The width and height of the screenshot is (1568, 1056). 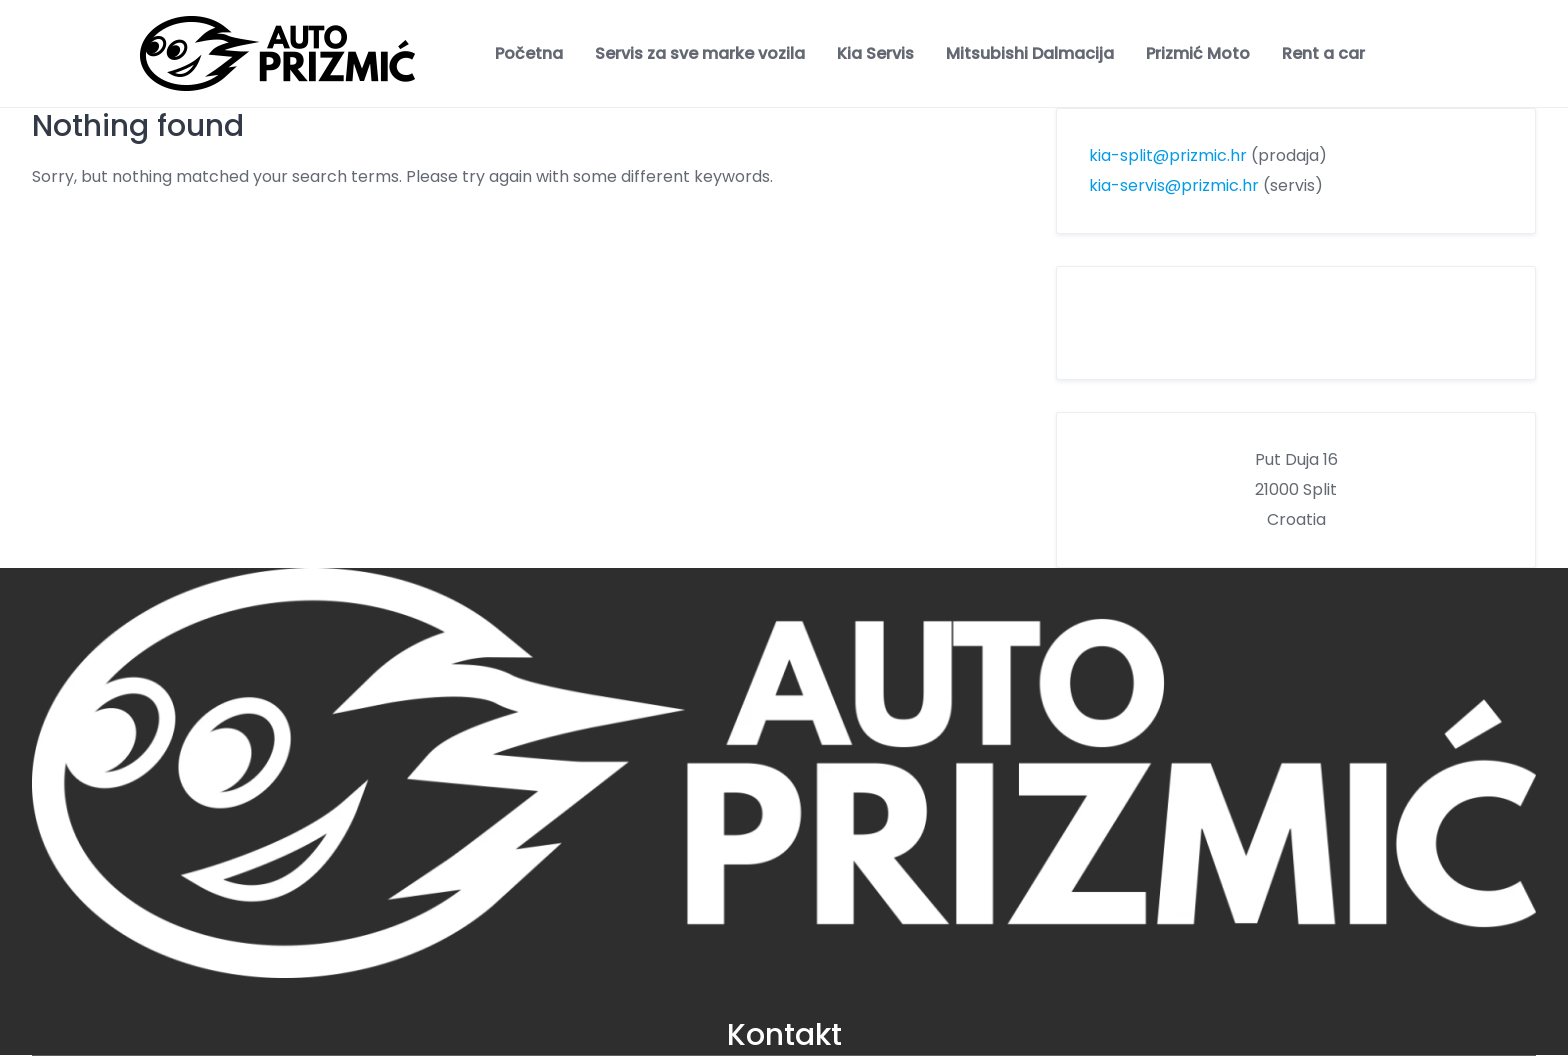 I want to click on Mitsubishi Dalmacija, so click(x=1030, y=53).